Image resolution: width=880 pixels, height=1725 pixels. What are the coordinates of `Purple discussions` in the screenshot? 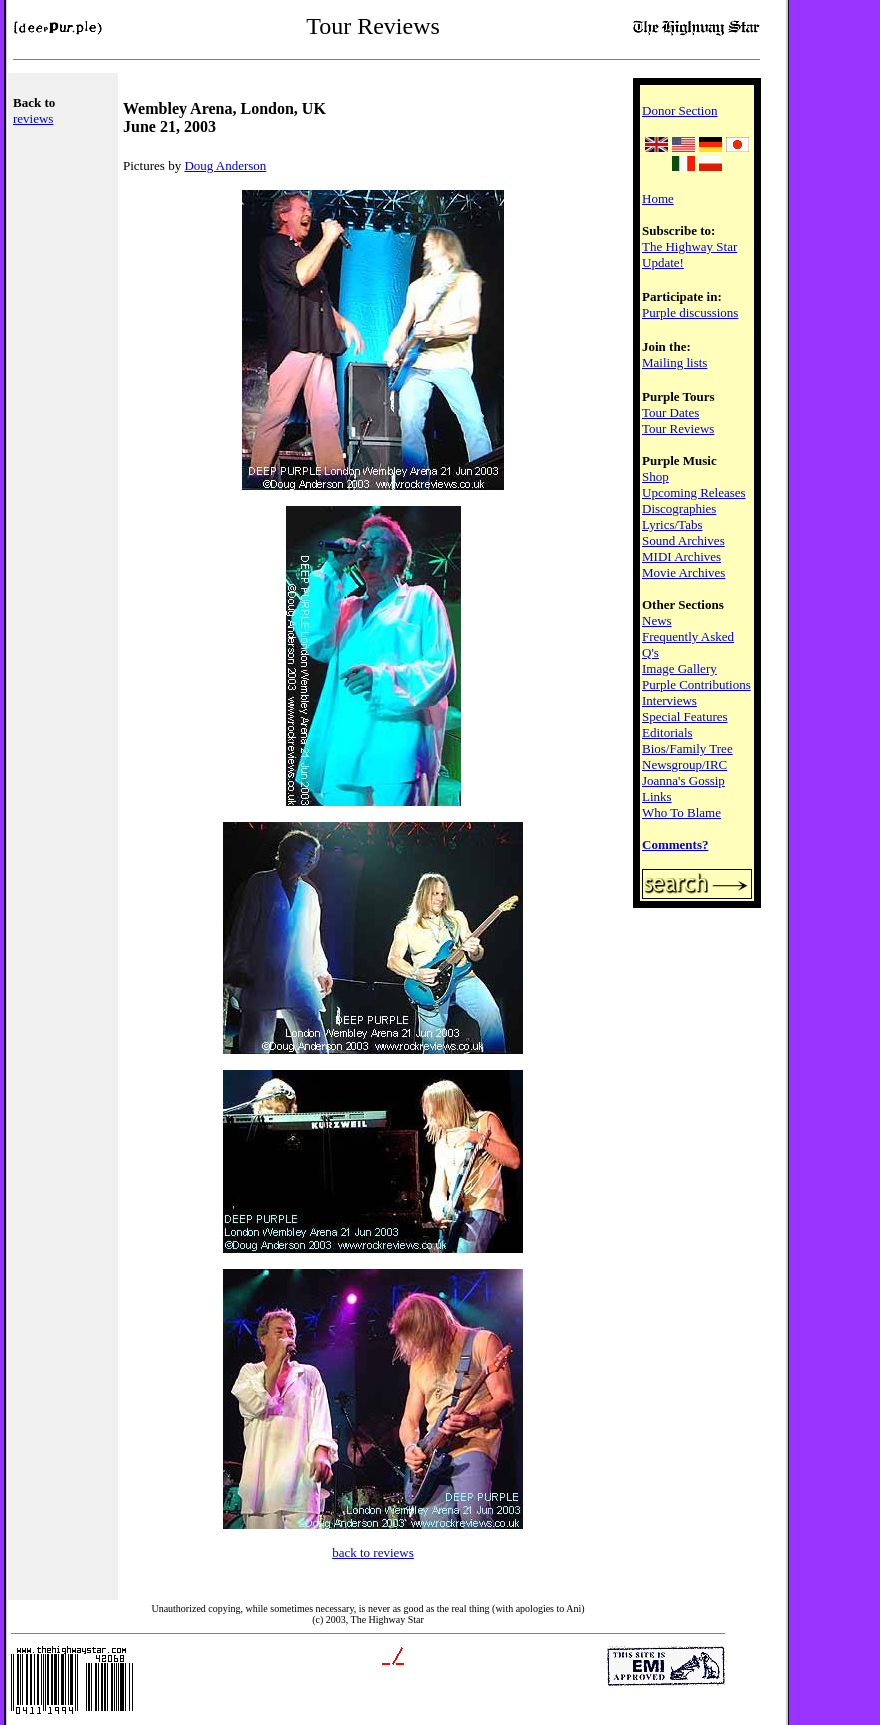 It's located at (690, 312).